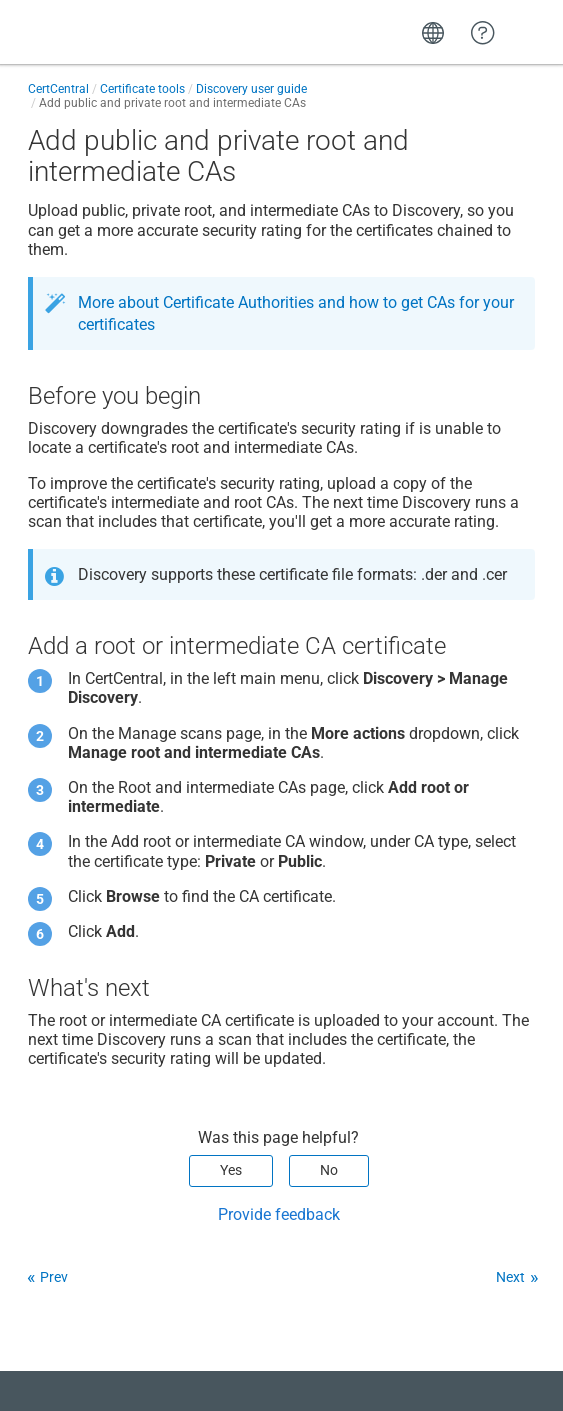 The width and height of the screenshot is (563, 1411). Describe the element at coordinates (510, 1277) in the screenshot. I see `Next` at that location.